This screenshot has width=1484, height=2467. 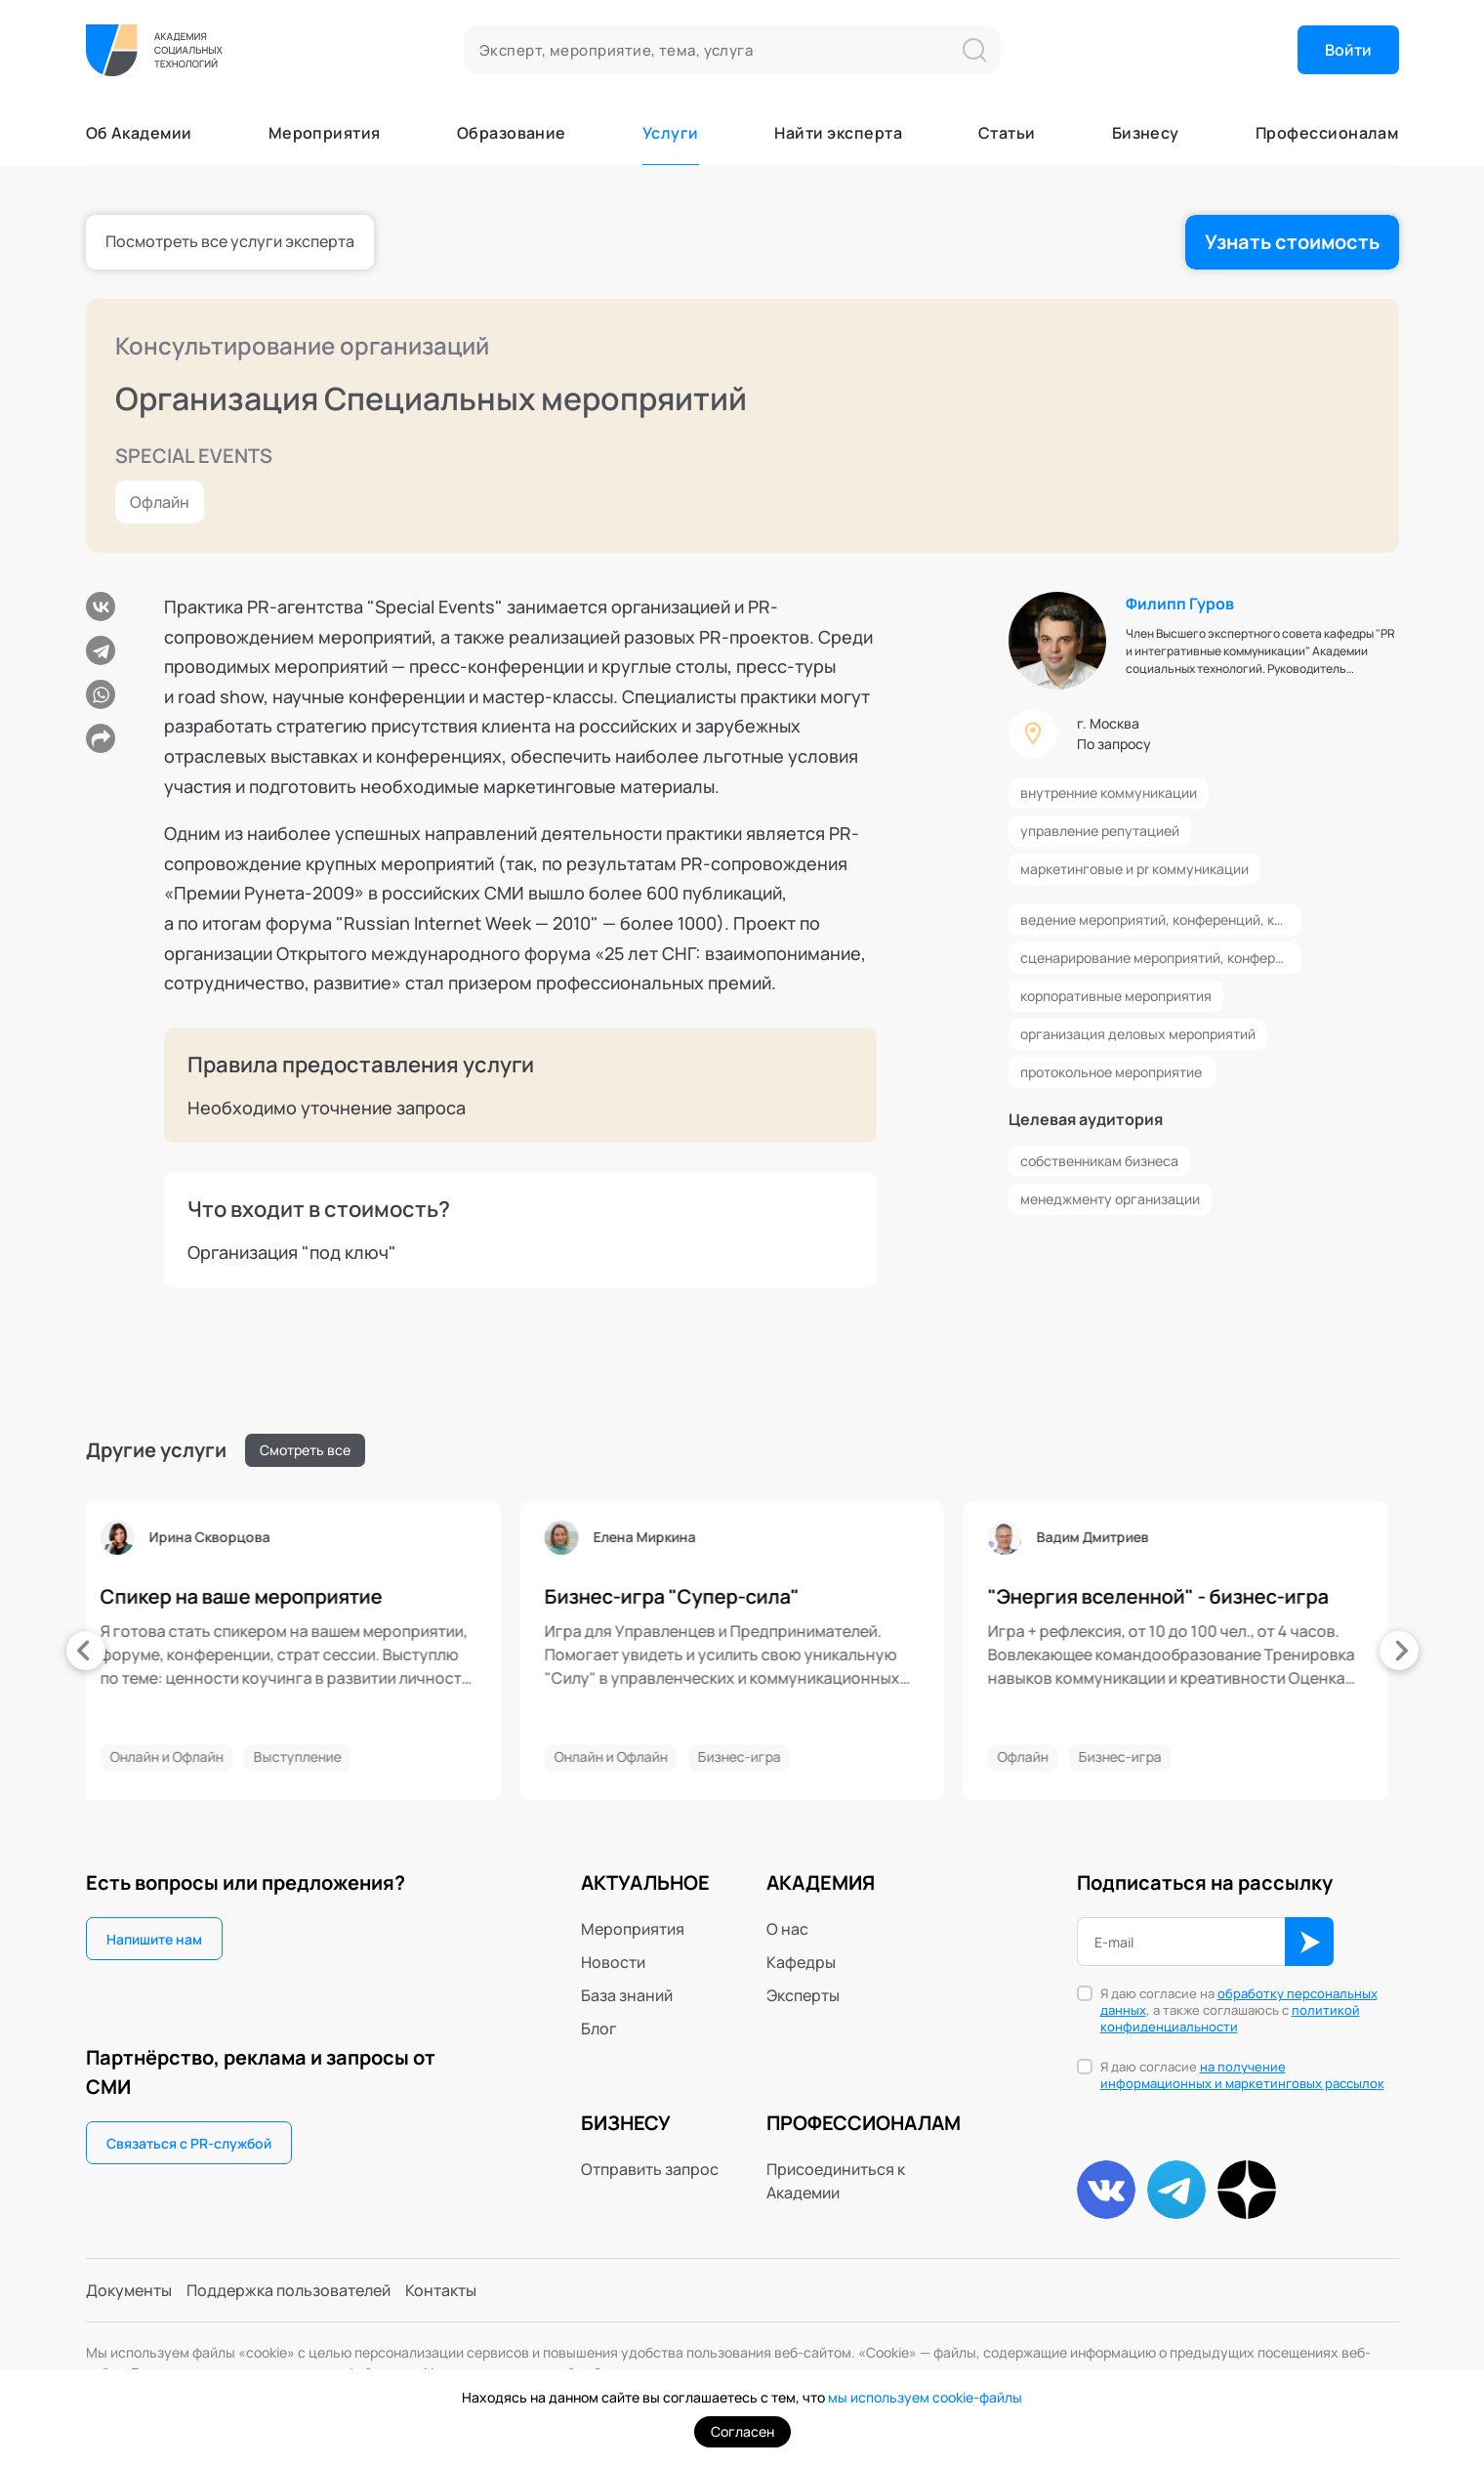 I want to click on мы используем cookie-файлы, so click(x=925, y=2397).